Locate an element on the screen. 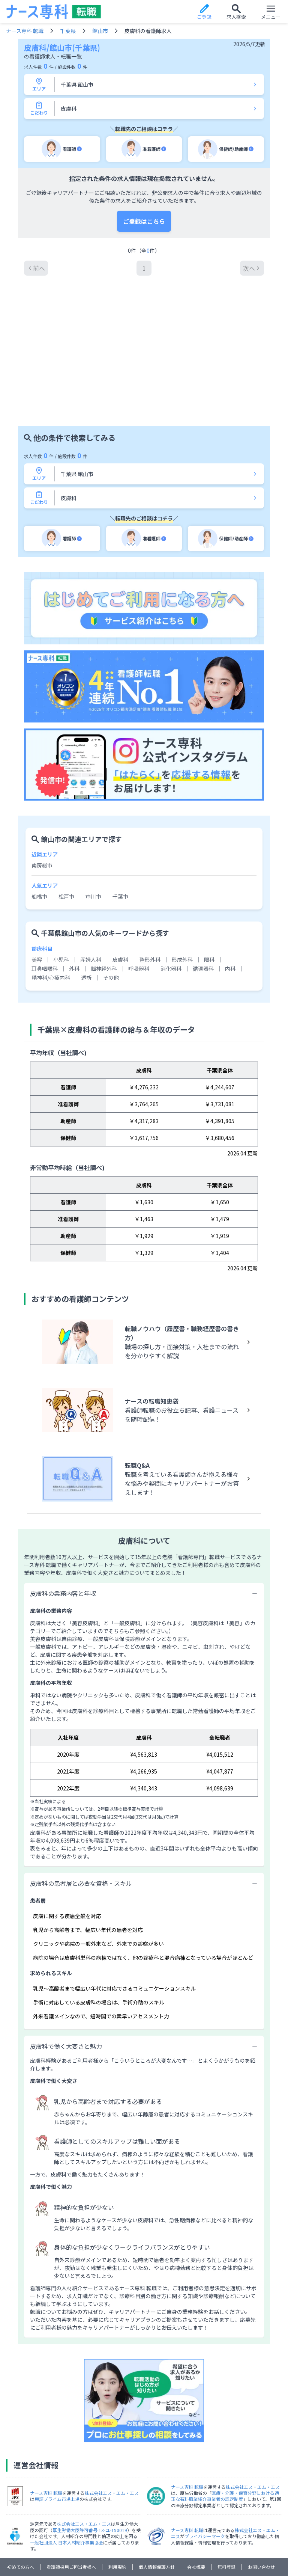 Image resolution: width=288 pixels, height=2576 pixels. JOB NOTE is located at coordinates (108, 2536).